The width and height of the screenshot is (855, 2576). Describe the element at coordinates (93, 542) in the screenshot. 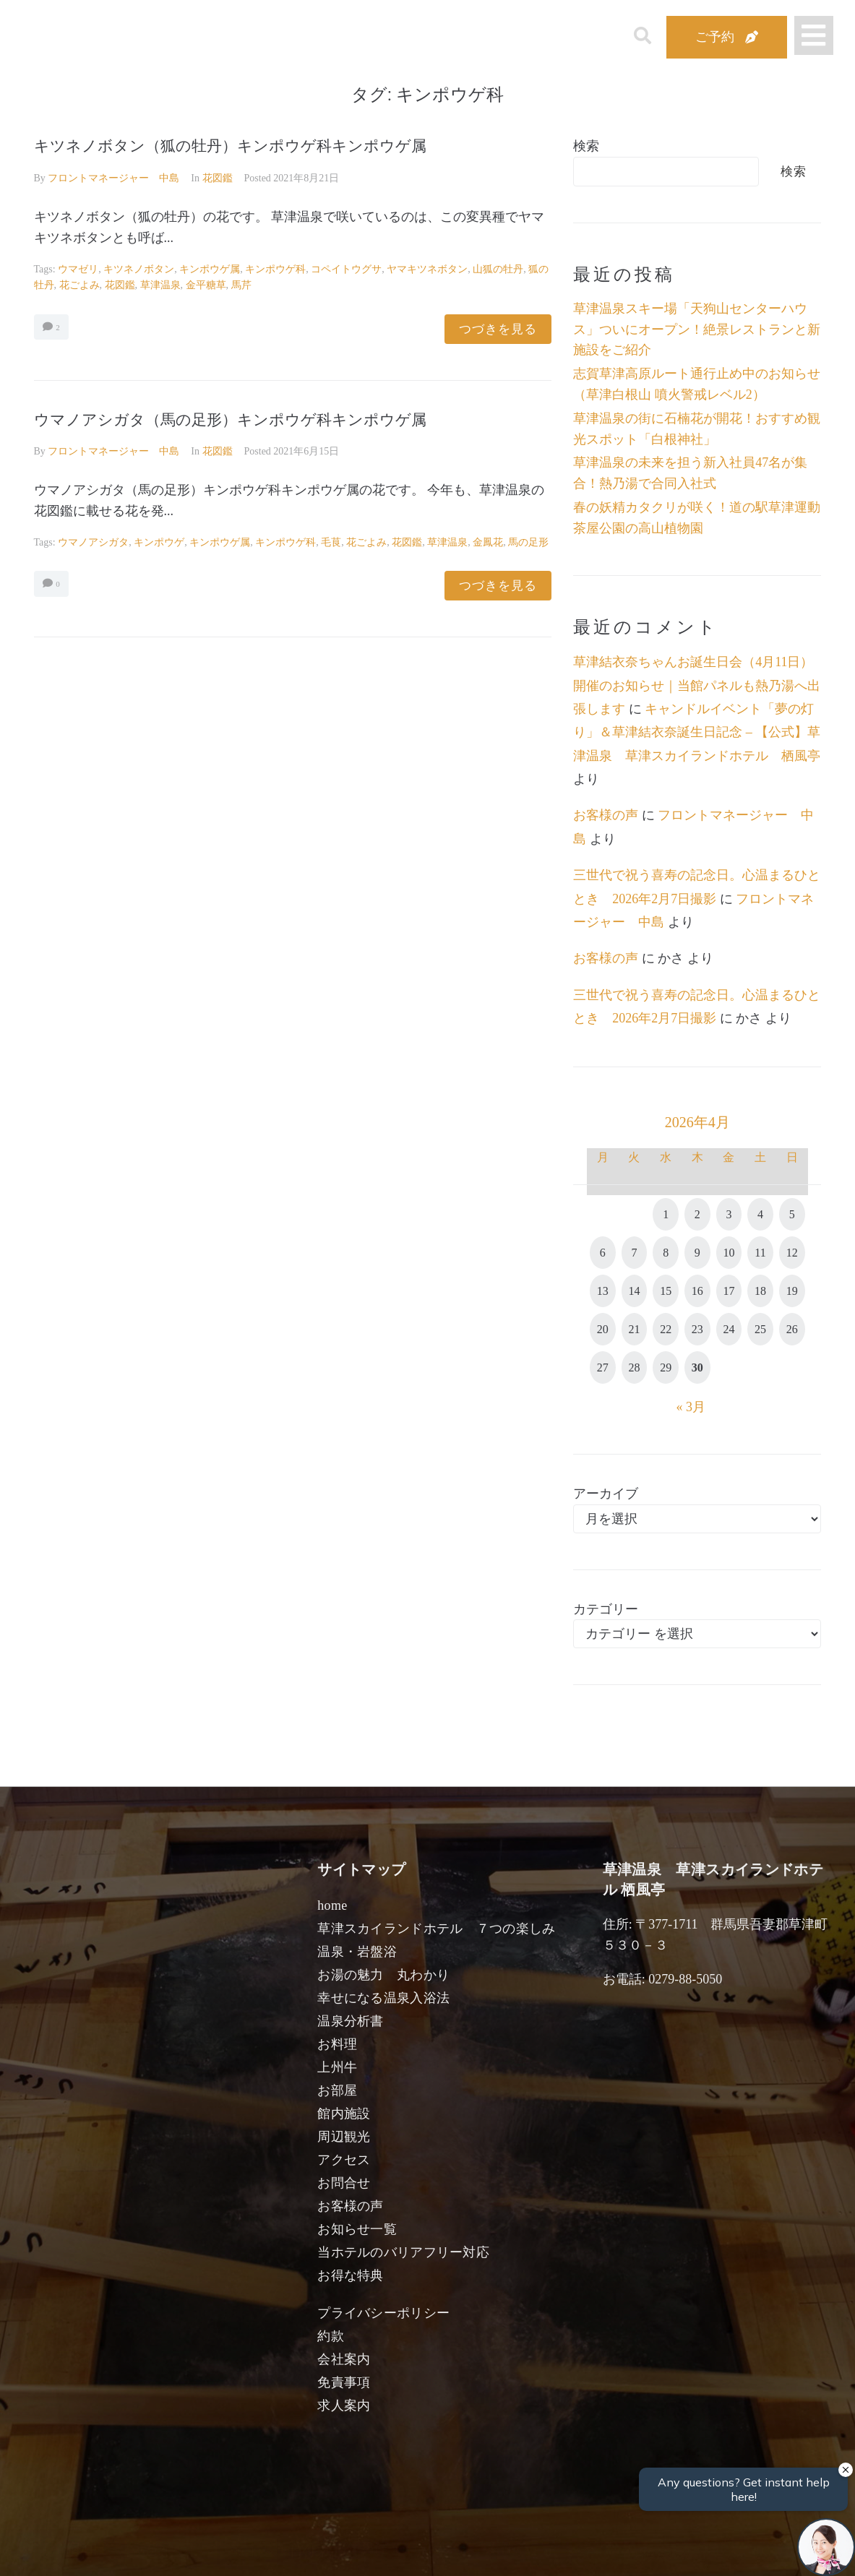

I see `ウマノアシガタ` at that location.